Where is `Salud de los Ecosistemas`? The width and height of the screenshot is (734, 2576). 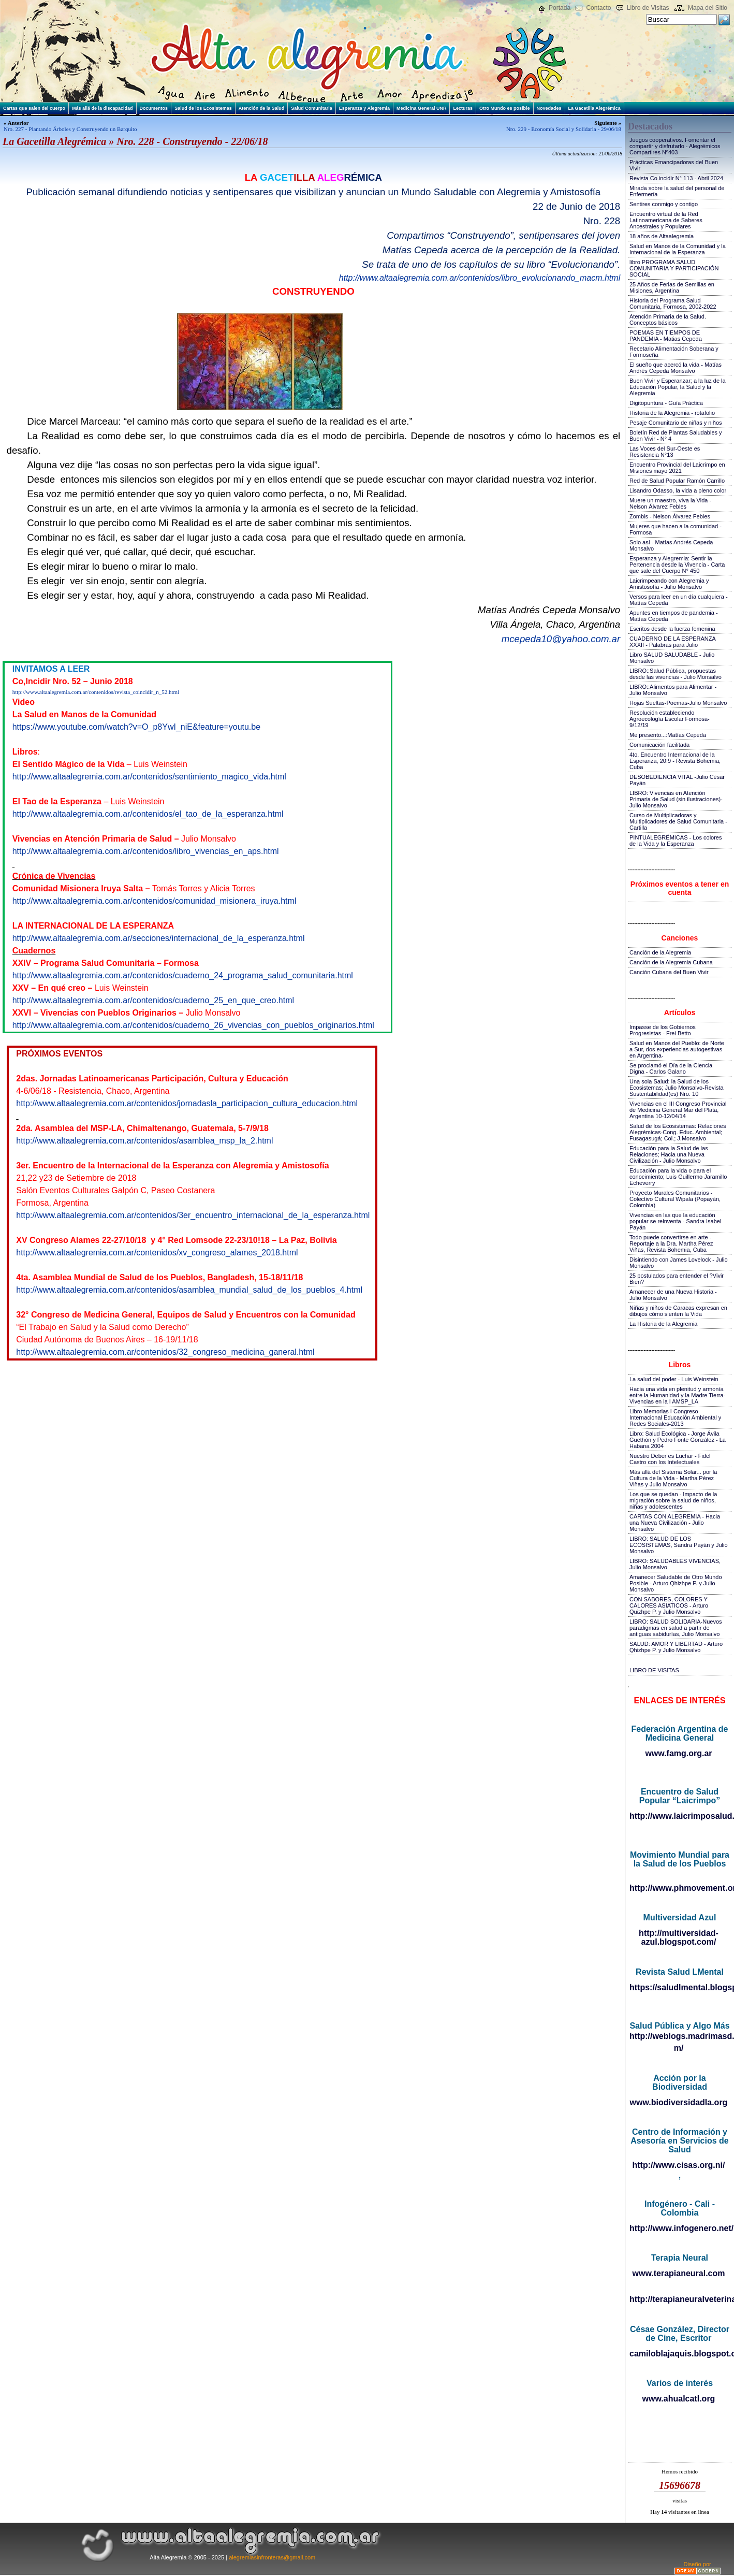
Salud de los Ecosistemas is located at coordinates (203, 108).